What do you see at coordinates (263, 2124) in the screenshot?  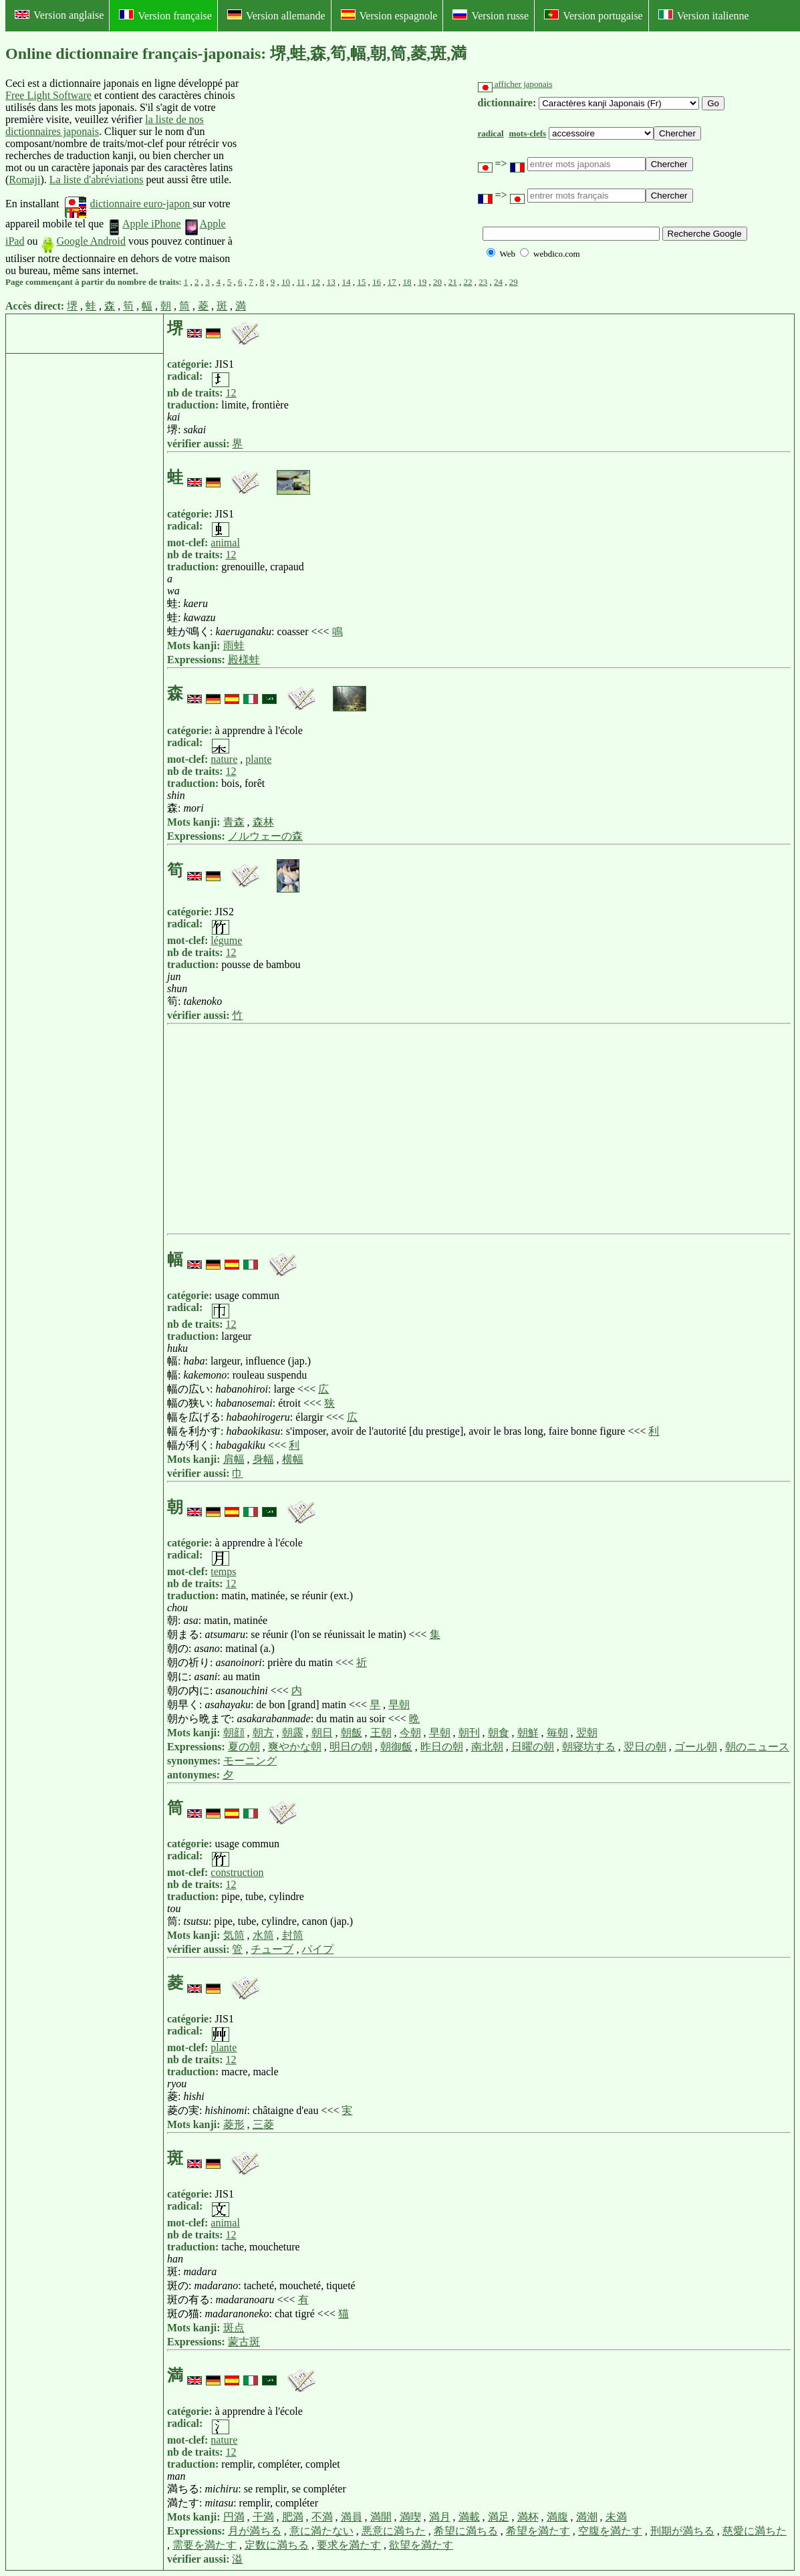 I see `三菱` at bounding box center [263, 2124].